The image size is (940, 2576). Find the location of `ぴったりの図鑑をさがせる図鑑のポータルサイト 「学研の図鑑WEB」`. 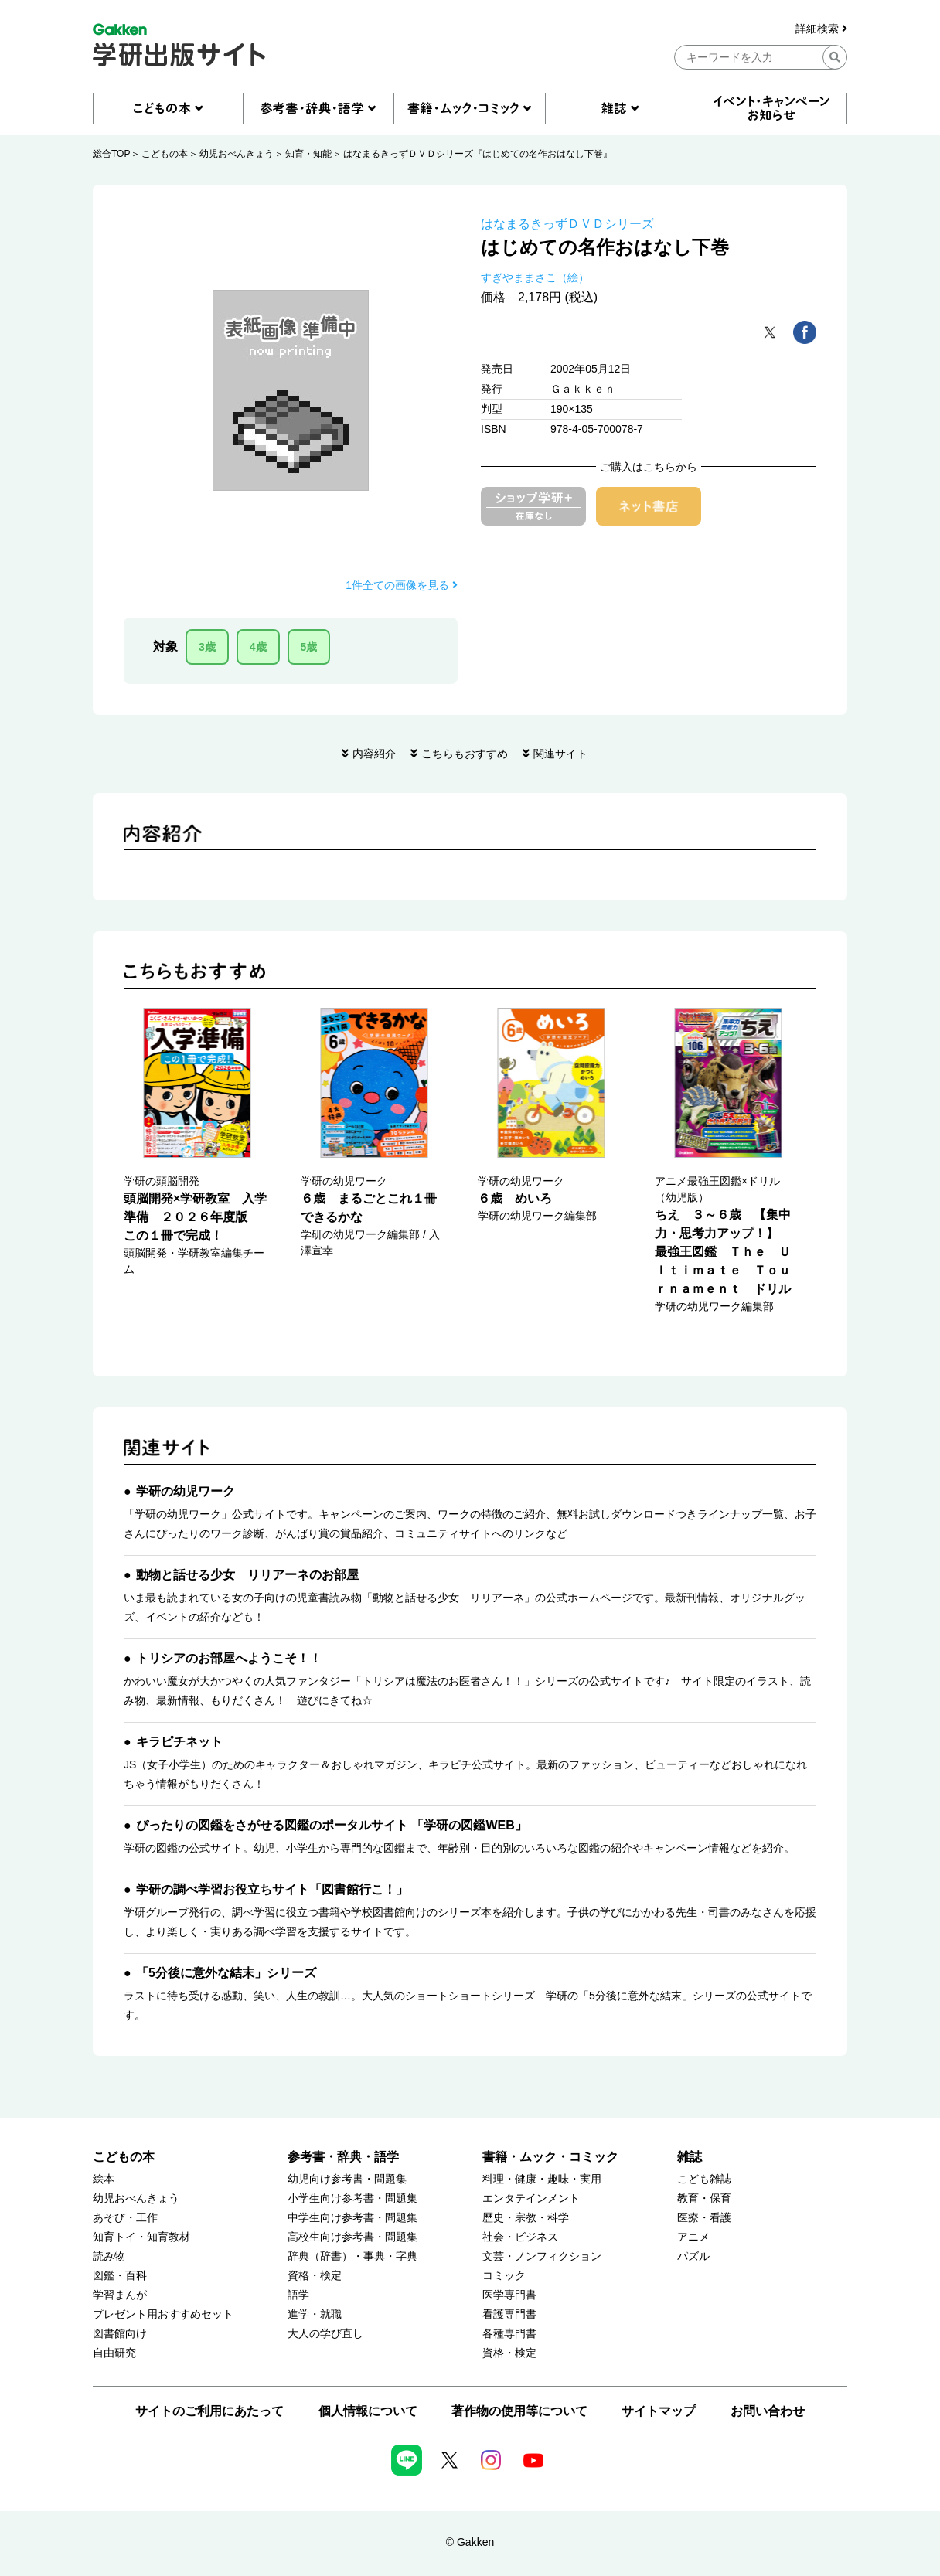

ぴったりの図鑑をさがせる図鑑のポータルサイト 「学研の図鑑WEB」 is located at coordinates (331, 1825).